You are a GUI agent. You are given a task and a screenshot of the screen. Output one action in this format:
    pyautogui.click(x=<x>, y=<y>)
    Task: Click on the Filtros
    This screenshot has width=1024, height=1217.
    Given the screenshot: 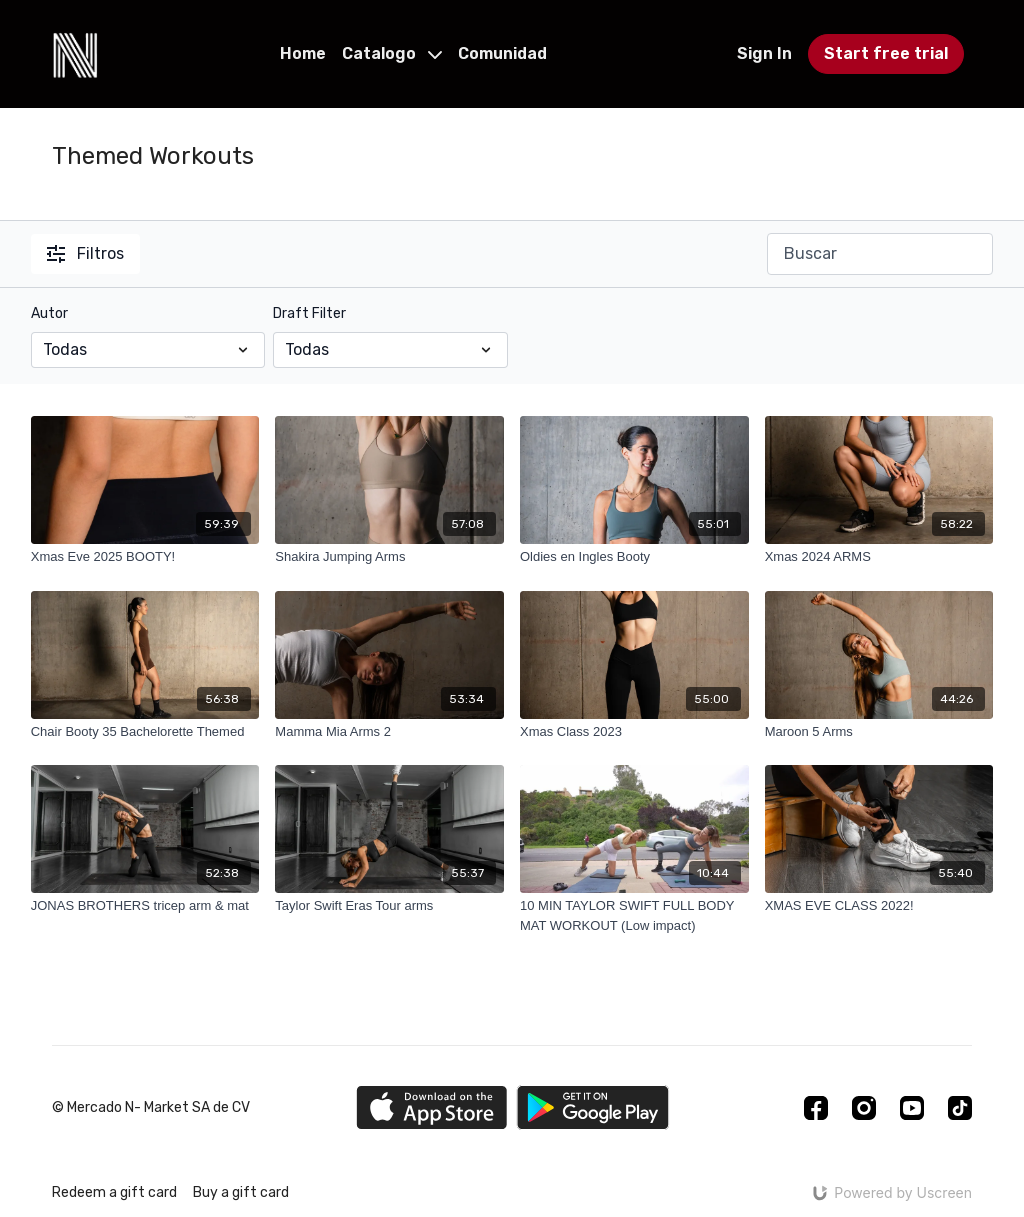 What is the action you would take?
    pyautogui.click(x=85, y=253)
    